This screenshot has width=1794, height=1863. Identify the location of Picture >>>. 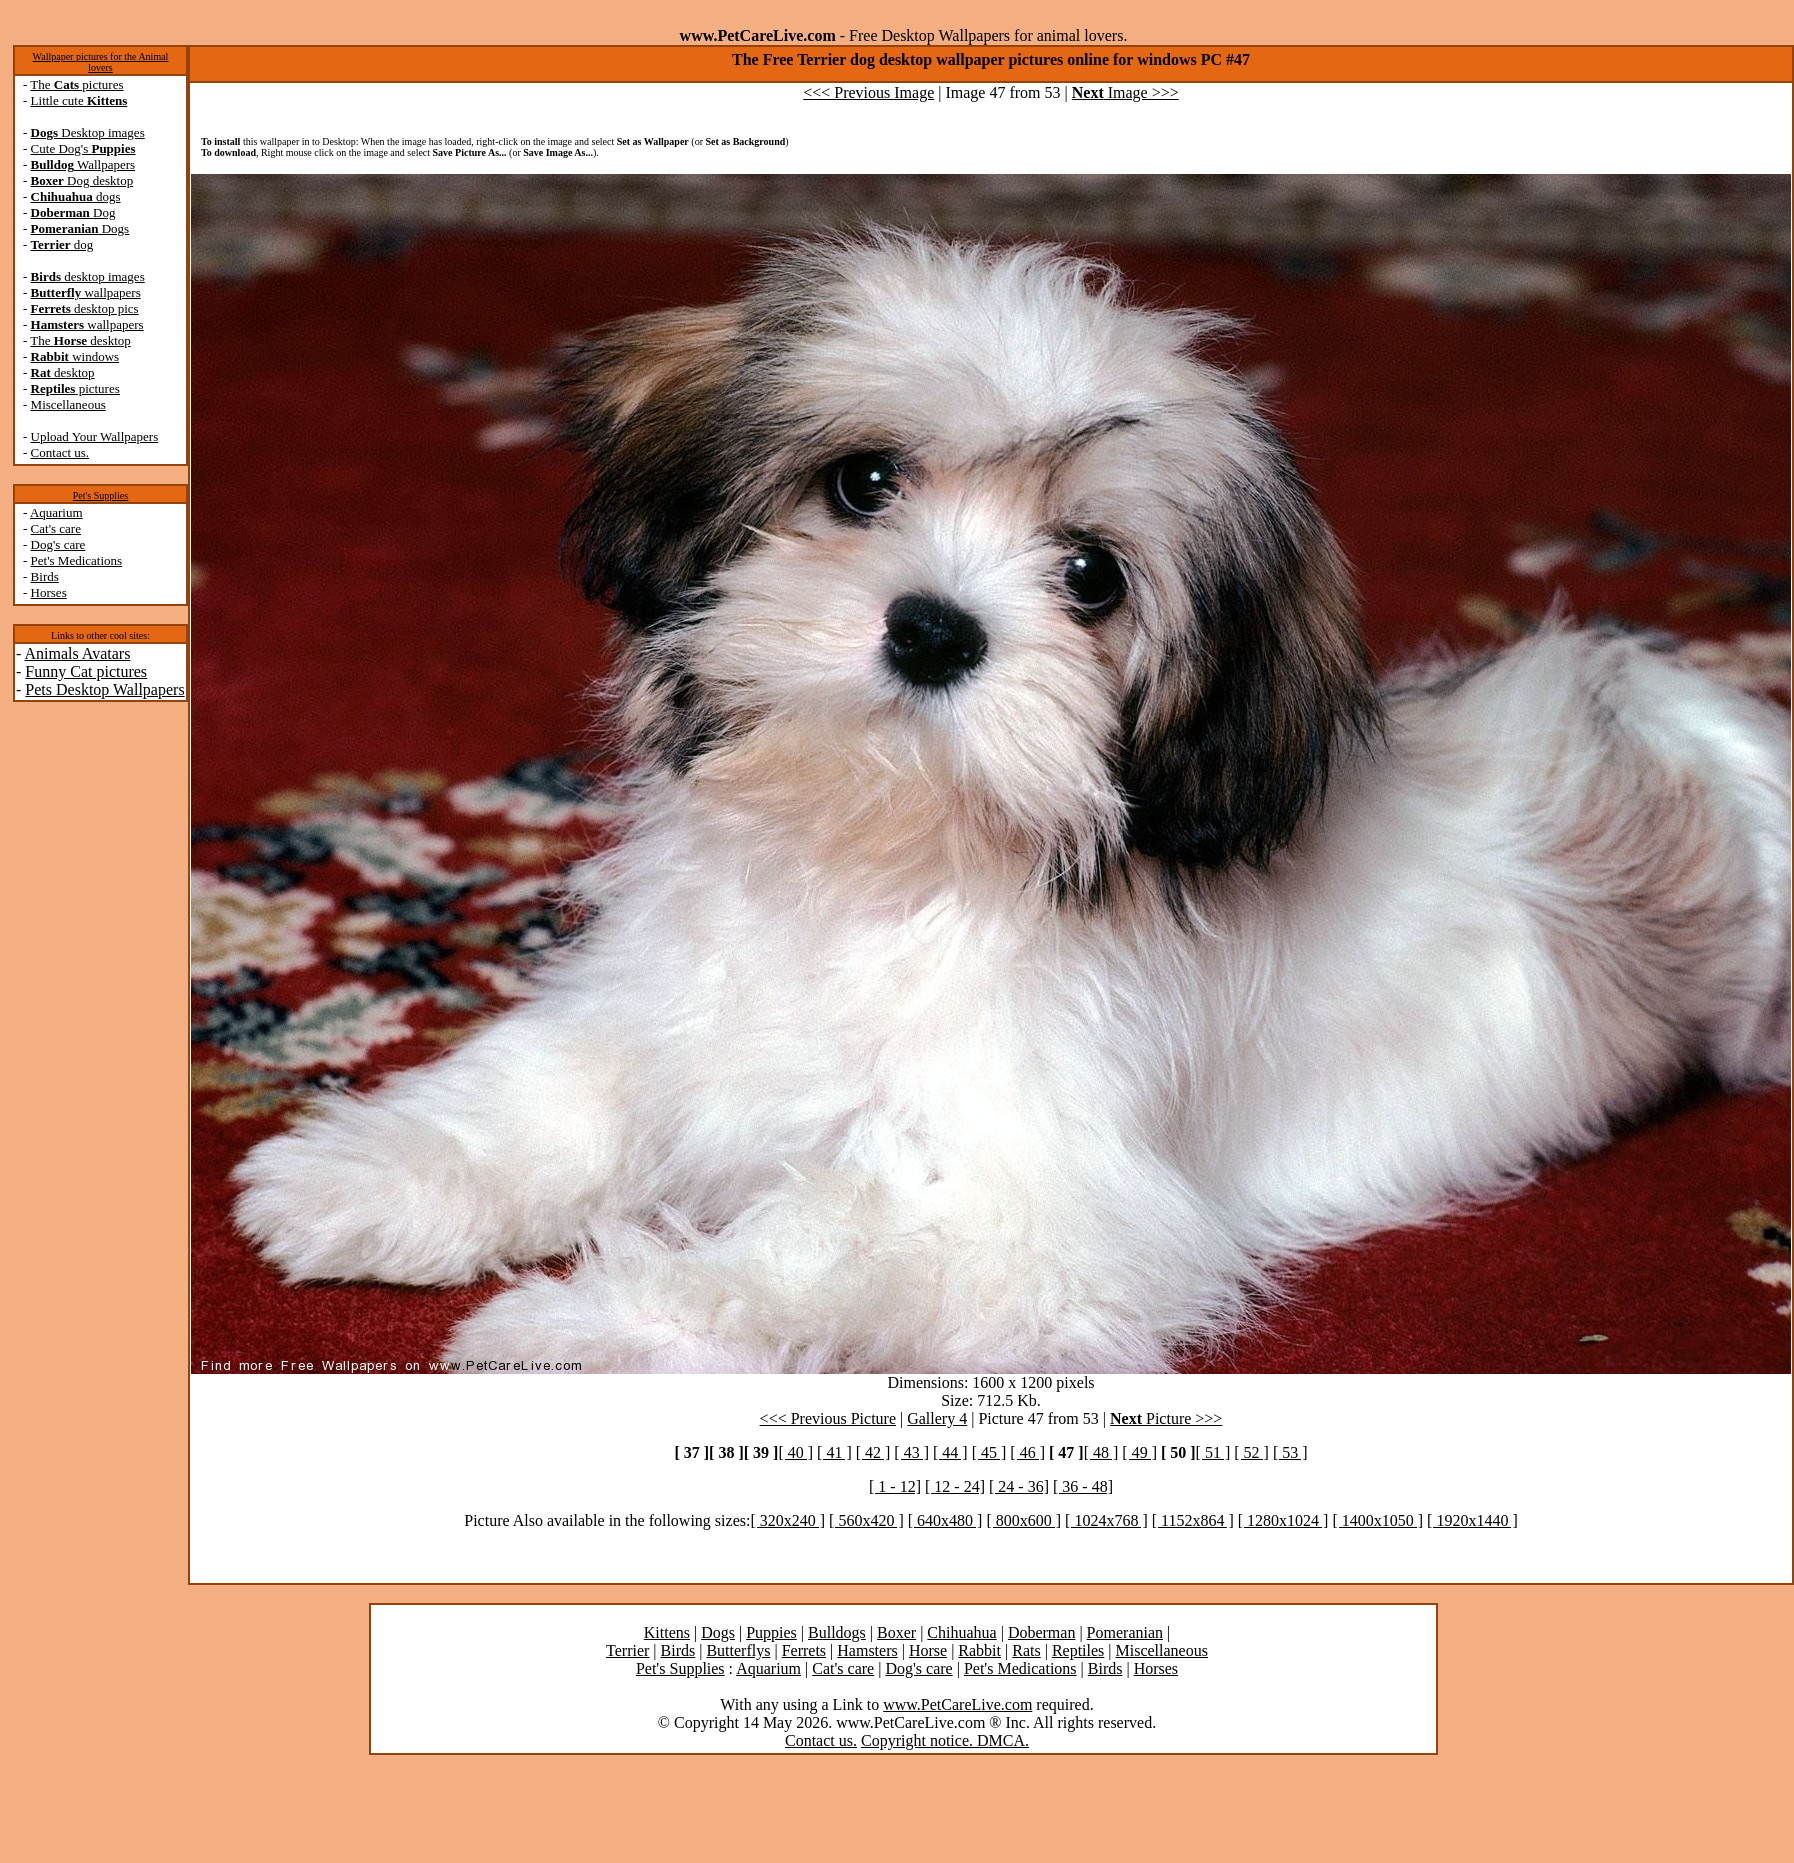
(1166, 1418).